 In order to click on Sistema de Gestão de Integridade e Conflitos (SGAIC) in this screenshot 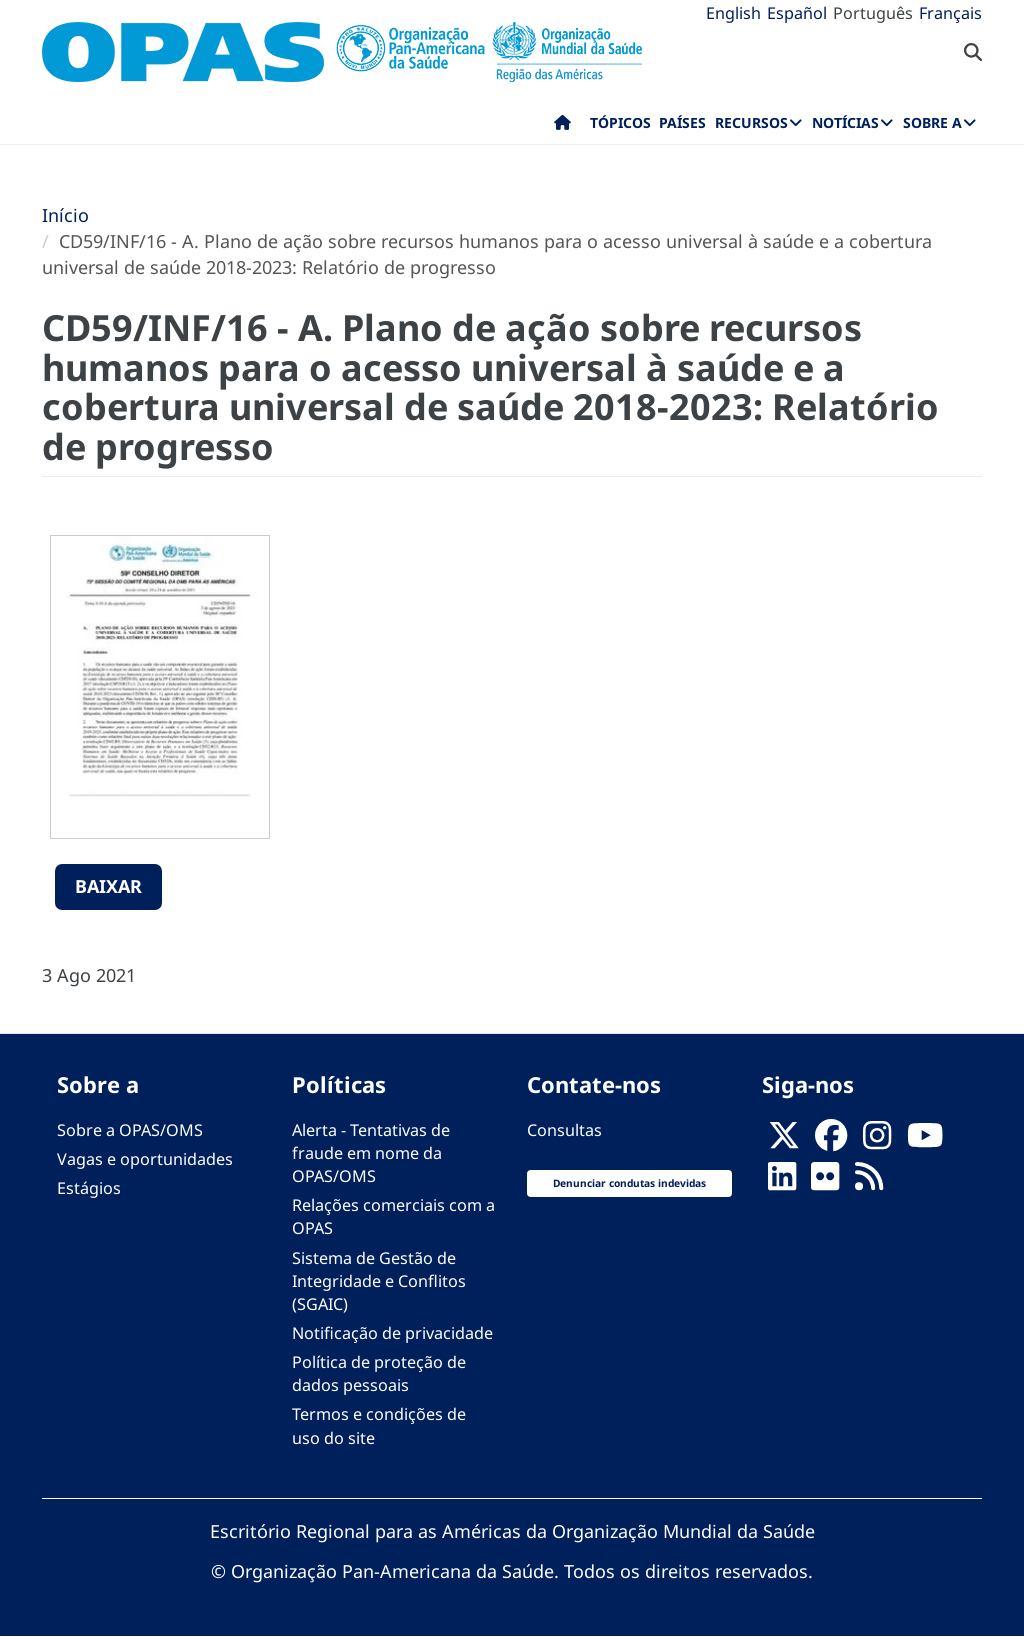, I will do `click(379, 1281)`.